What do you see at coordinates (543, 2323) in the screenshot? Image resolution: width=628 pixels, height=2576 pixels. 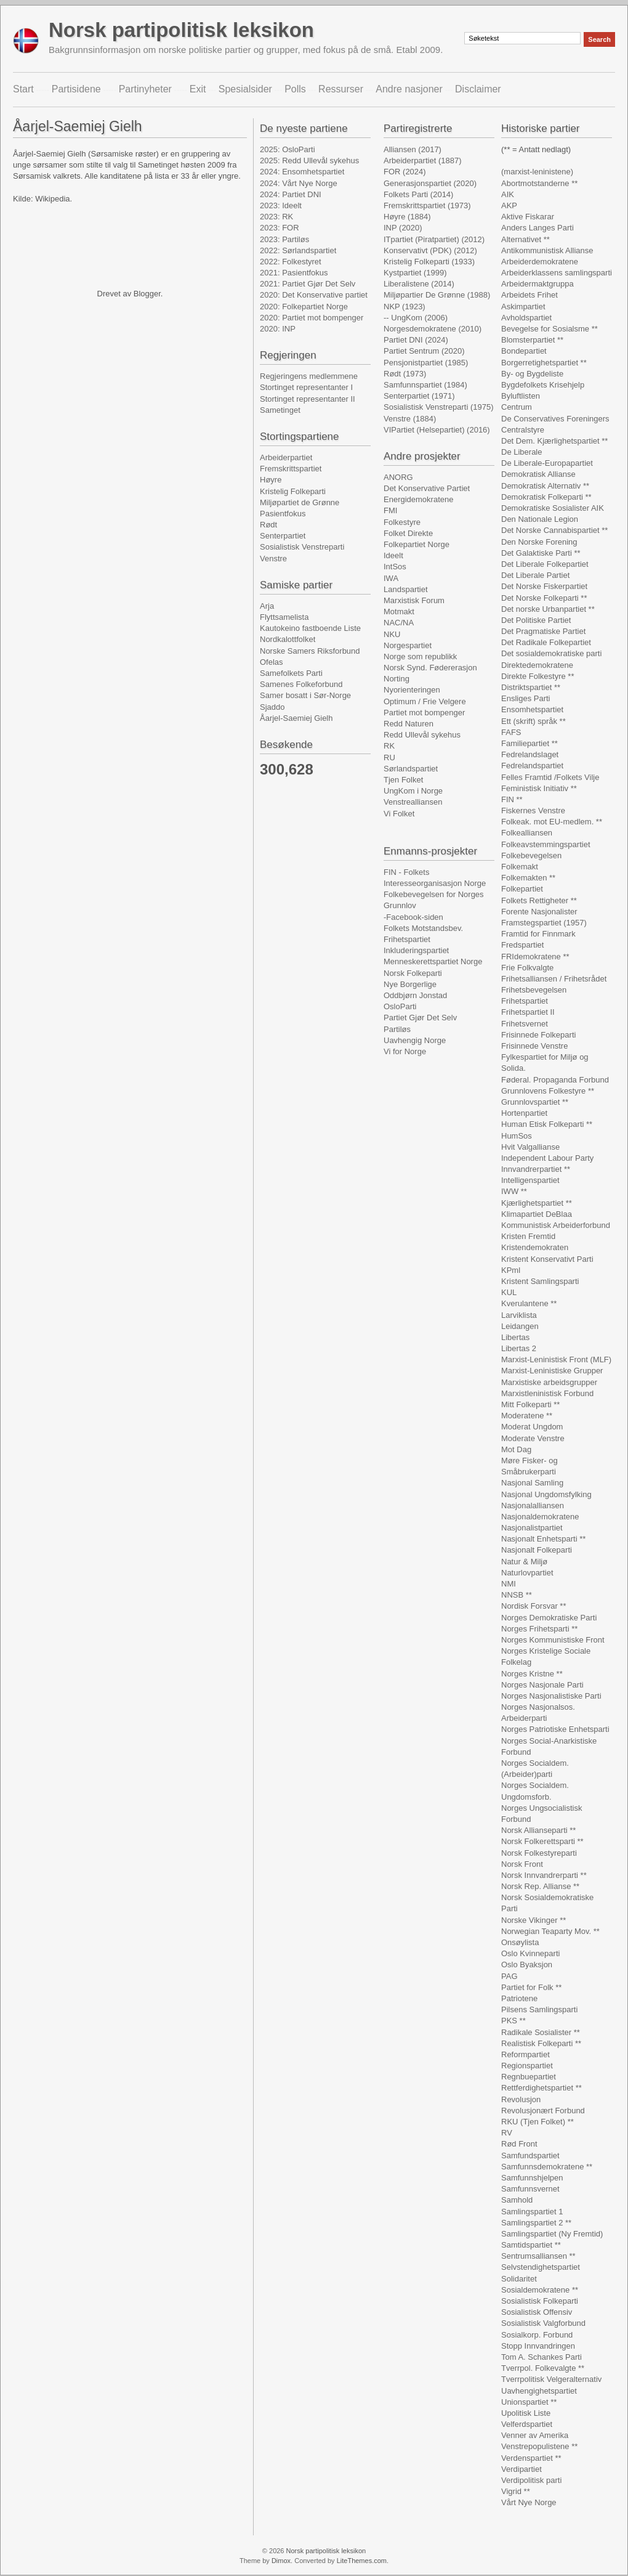 I see `Sosialistisk Valgforbund` at bounding box center [543, 2323].